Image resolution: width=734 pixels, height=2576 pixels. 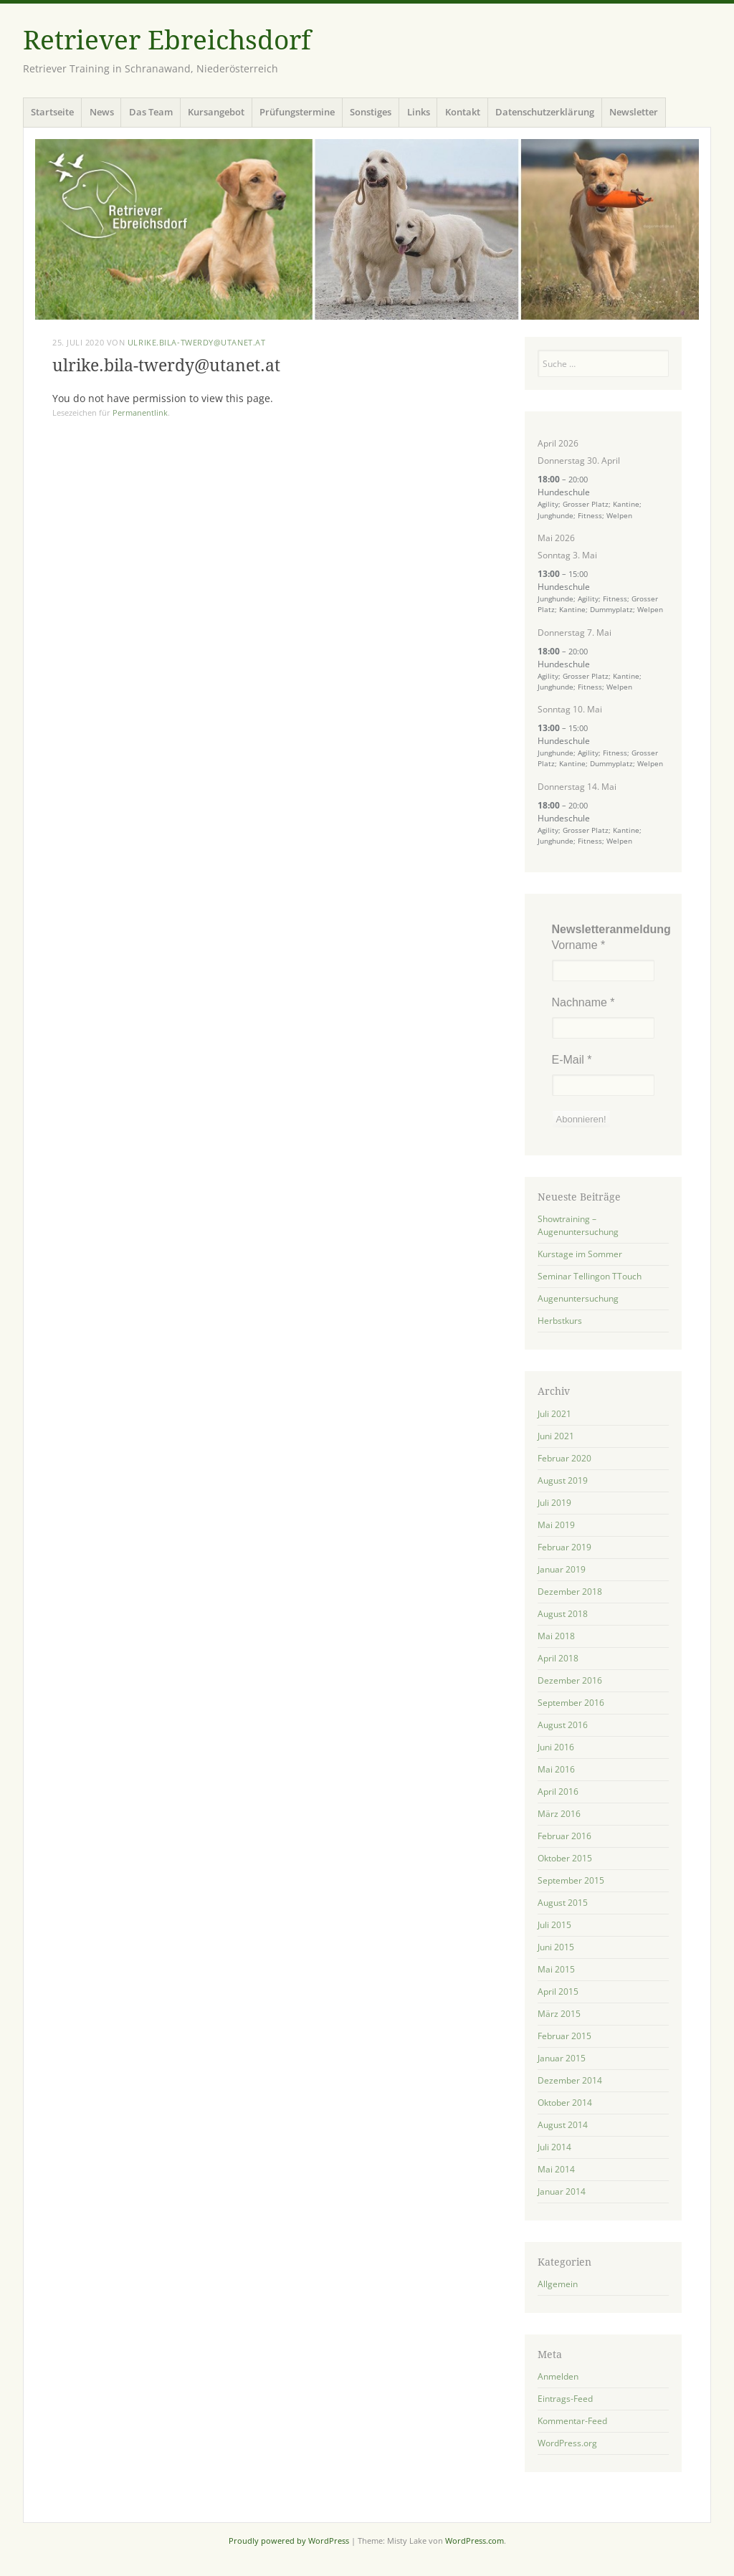 I want to click on Mai 2014, so click(x=556, y=2169).